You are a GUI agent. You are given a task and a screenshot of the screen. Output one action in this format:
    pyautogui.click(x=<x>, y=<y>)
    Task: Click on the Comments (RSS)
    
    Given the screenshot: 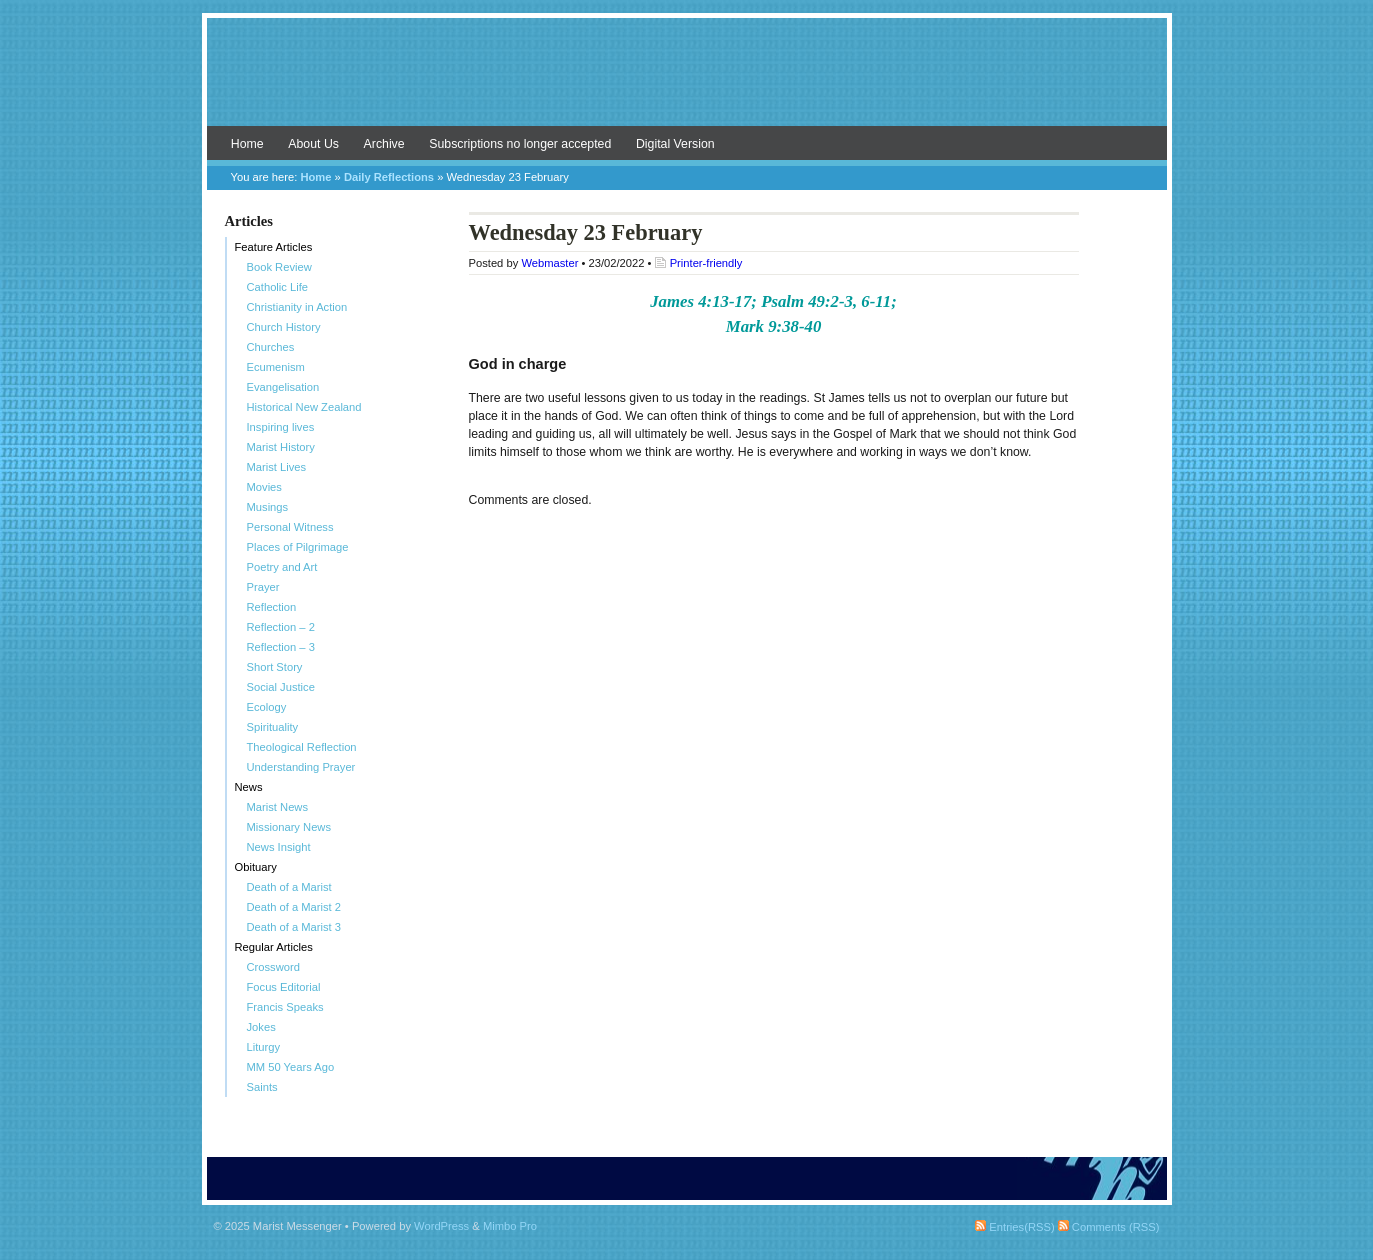 What is the action you would take?
    pyautogui.click(x=1109, y=1227)
    